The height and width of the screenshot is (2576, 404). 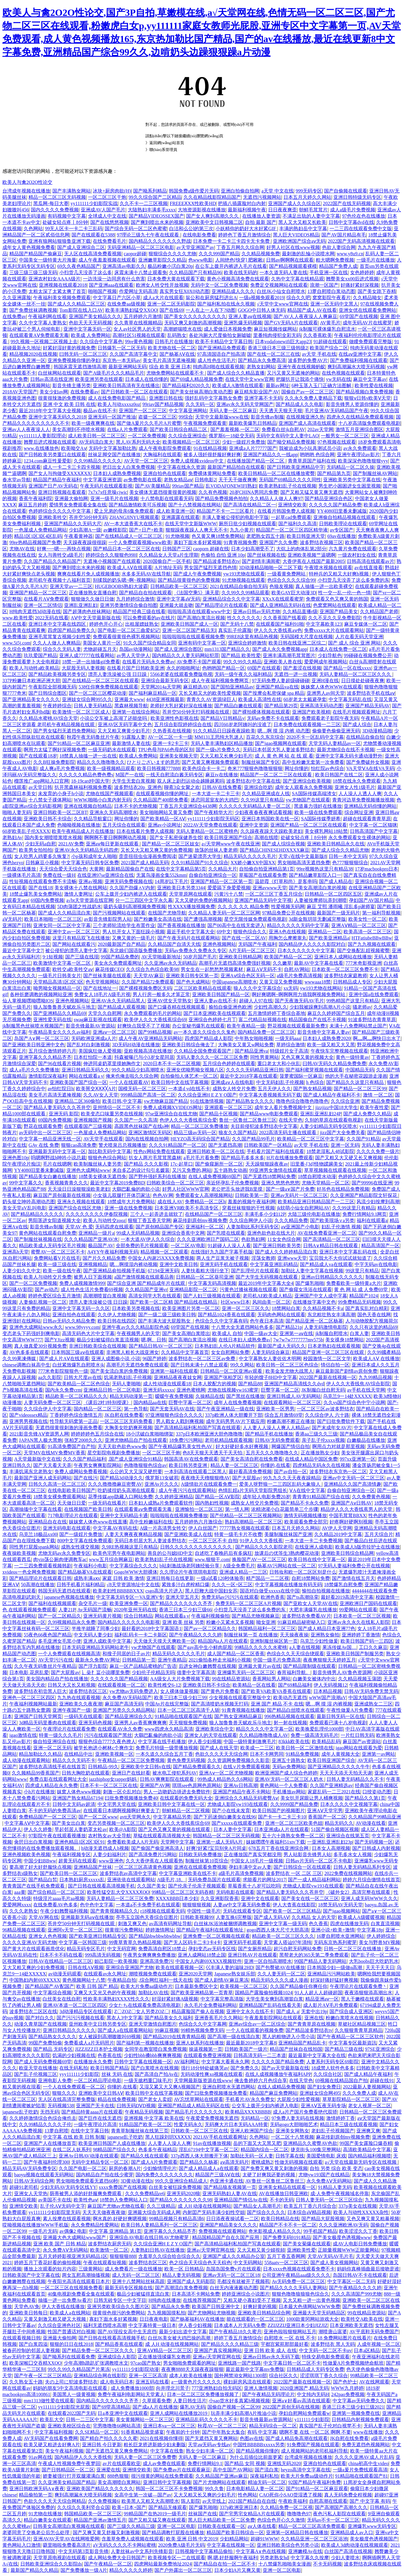 What do you see at coordinates (126, 636) in the screenshot?
I see `免费观看很黄很色裸乳视频网站` at bounding box center [126, 636].